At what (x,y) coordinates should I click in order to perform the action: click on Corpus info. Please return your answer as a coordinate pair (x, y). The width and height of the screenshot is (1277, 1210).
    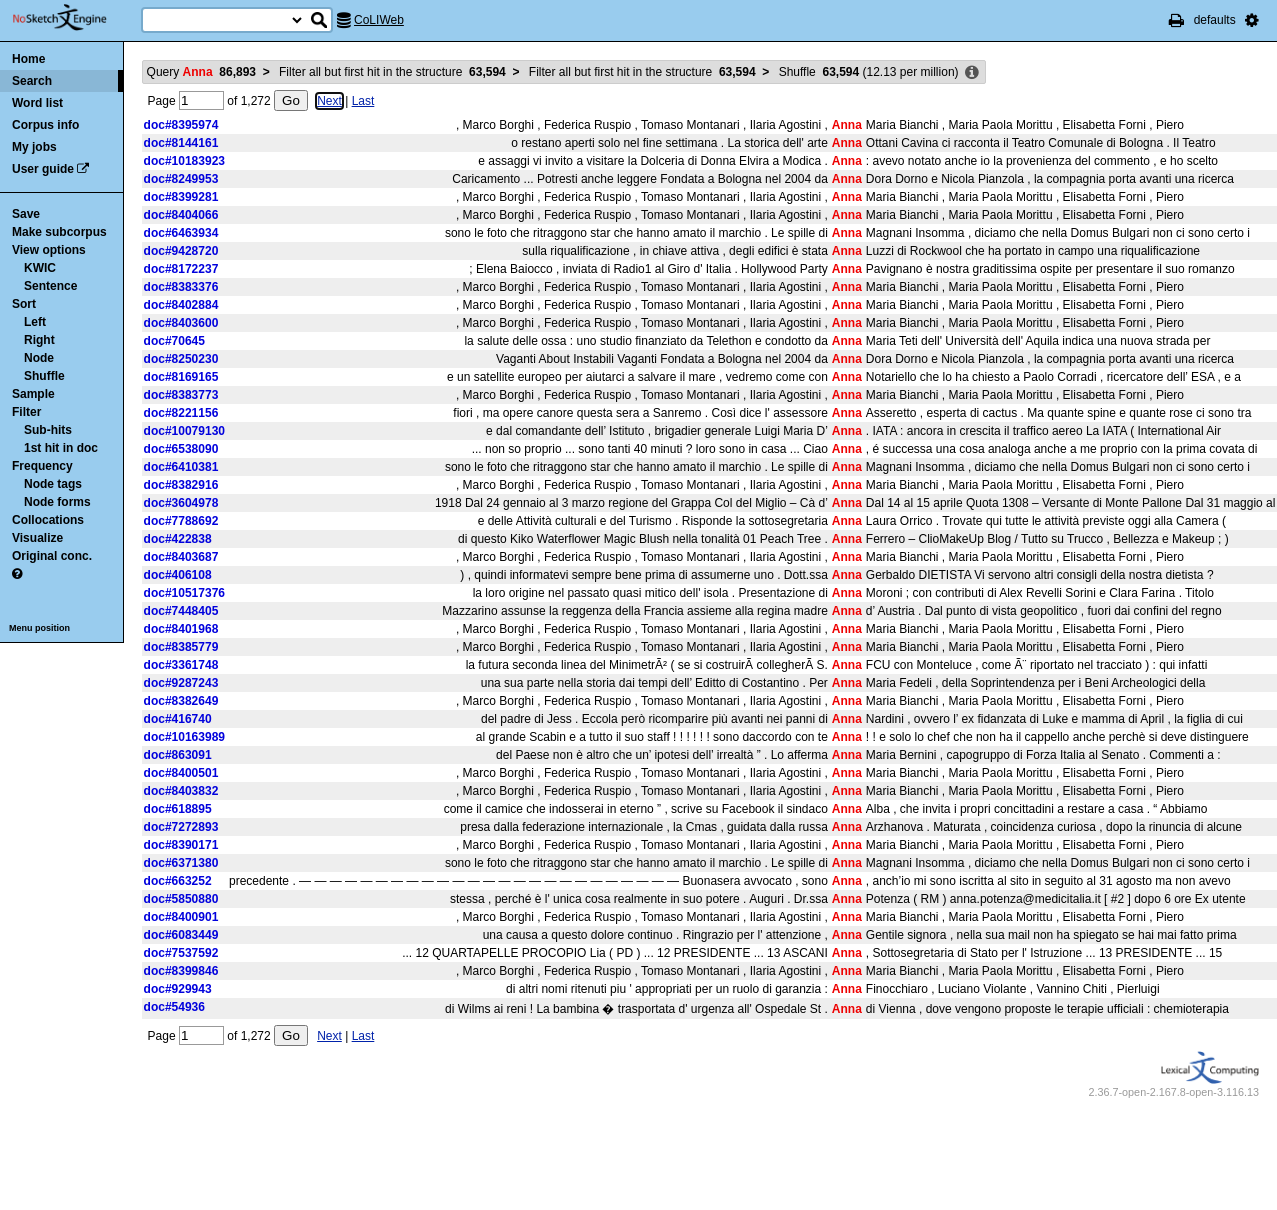
    Looking at the image, I should click on (45, 125).